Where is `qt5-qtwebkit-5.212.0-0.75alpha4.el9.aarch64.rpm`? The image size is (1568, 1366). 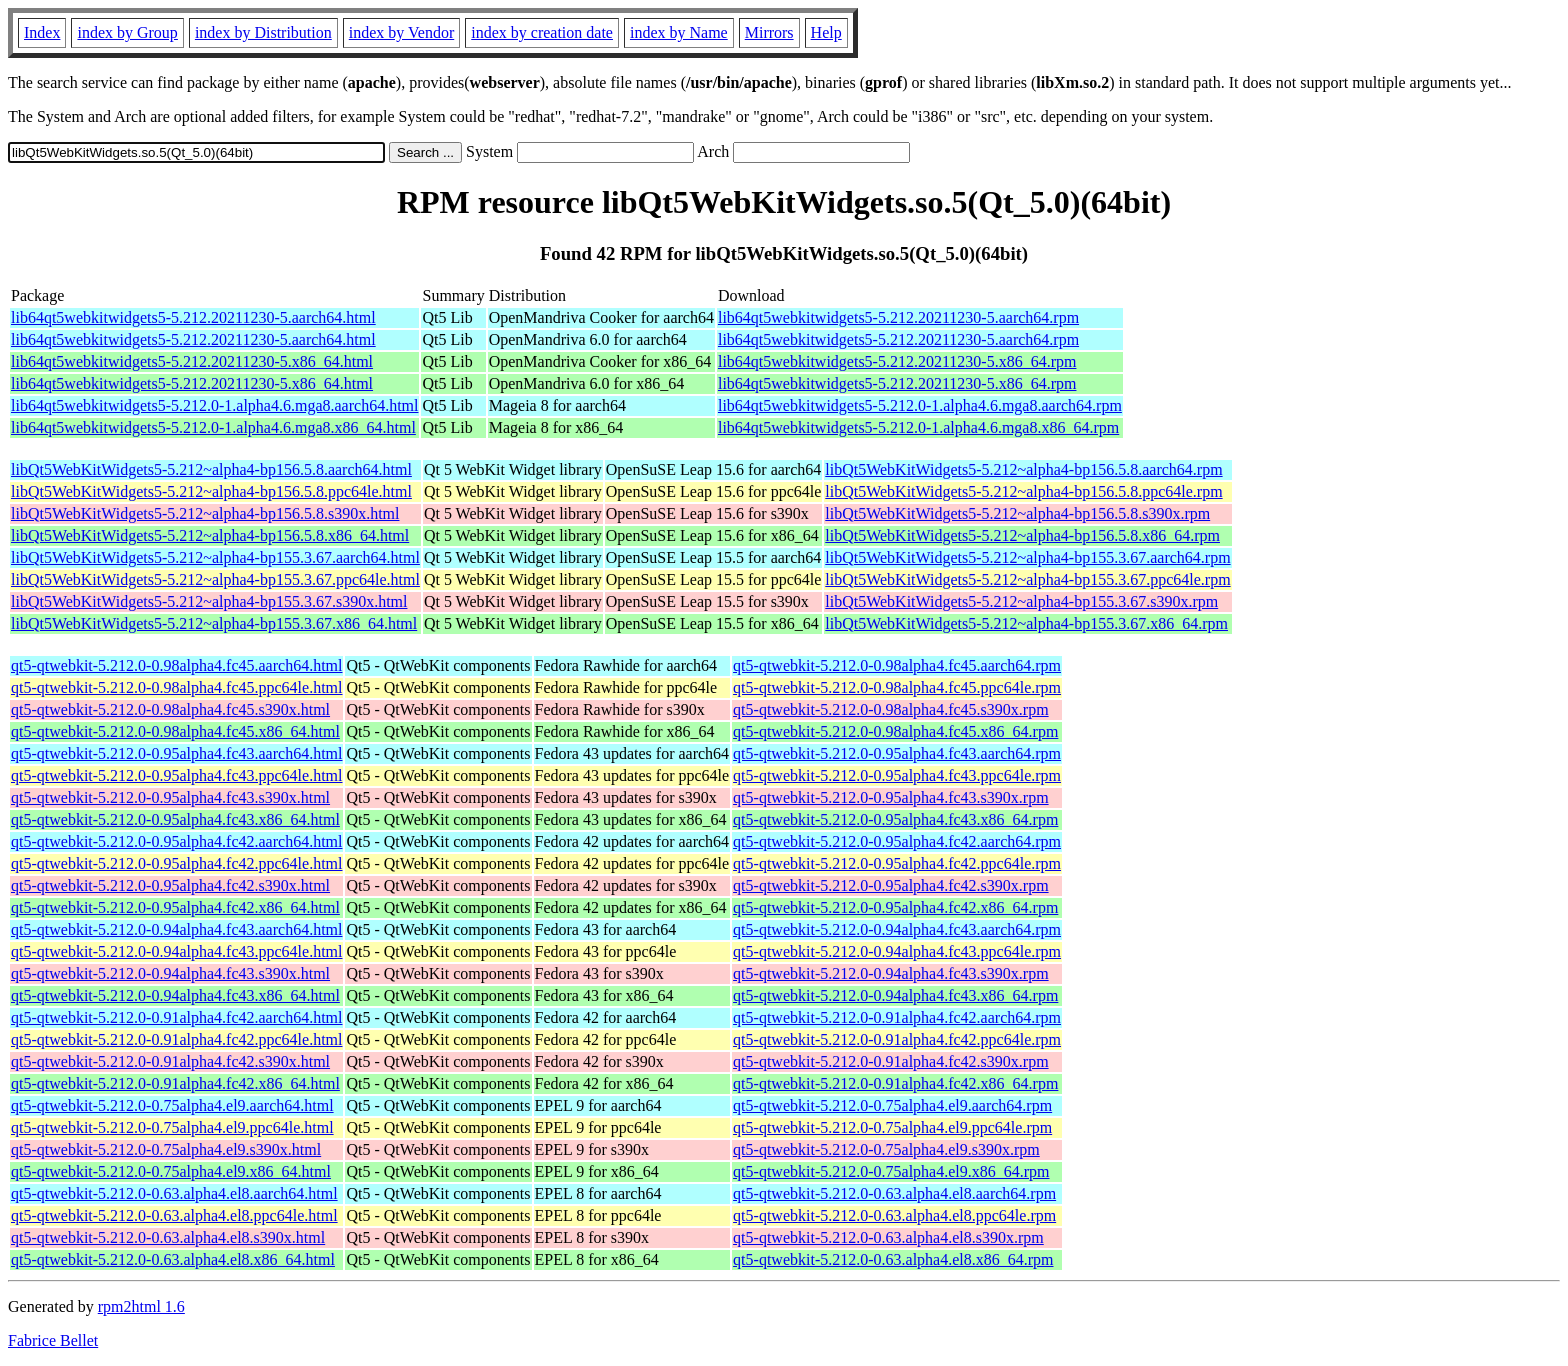 qt5-qtwebkit-5.212.0-0.75alpha4.el9.aarch64.rpm is located at coordinates (892, 1105).